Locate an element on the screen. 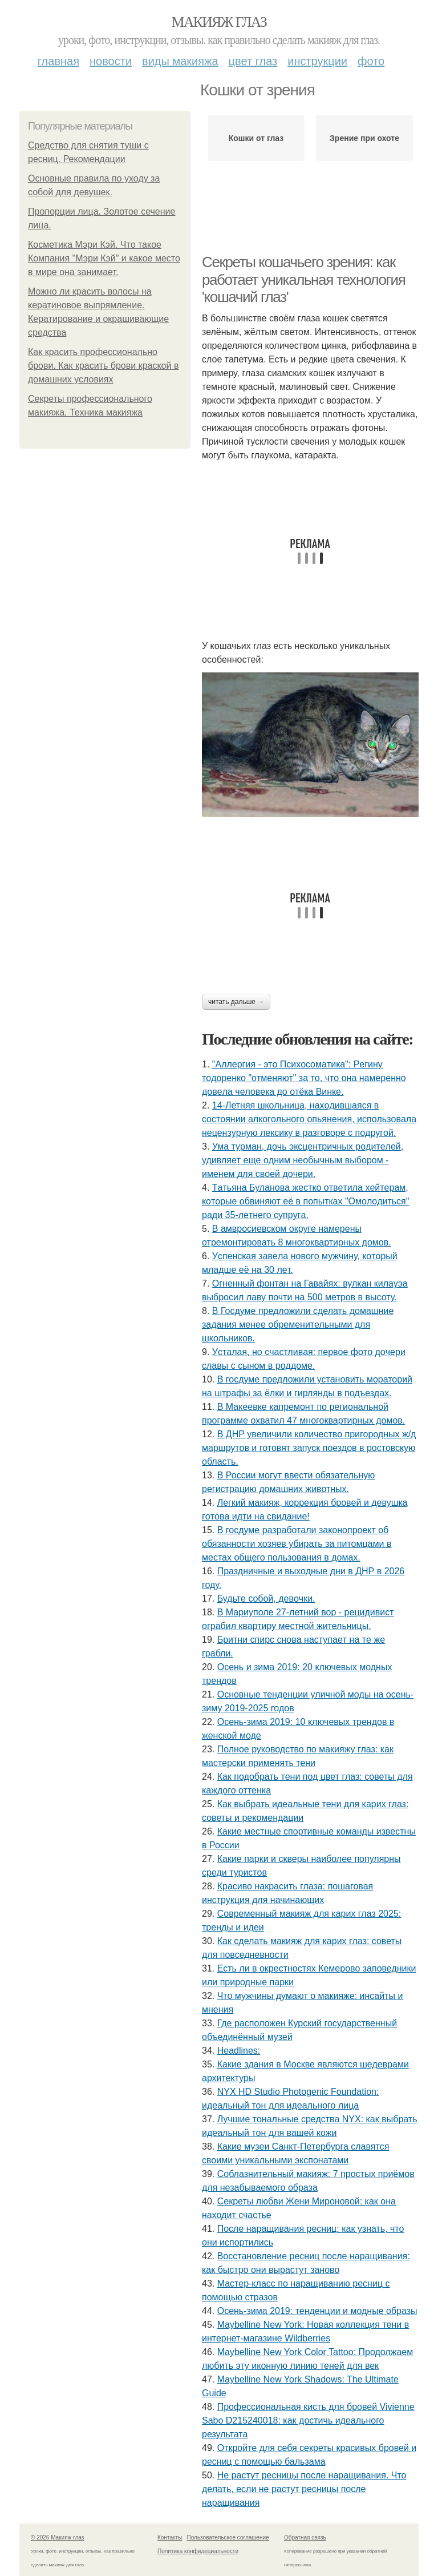 The image size is (438, 2576). Пользовательское соглашение is located at coordinates (228, 2537).